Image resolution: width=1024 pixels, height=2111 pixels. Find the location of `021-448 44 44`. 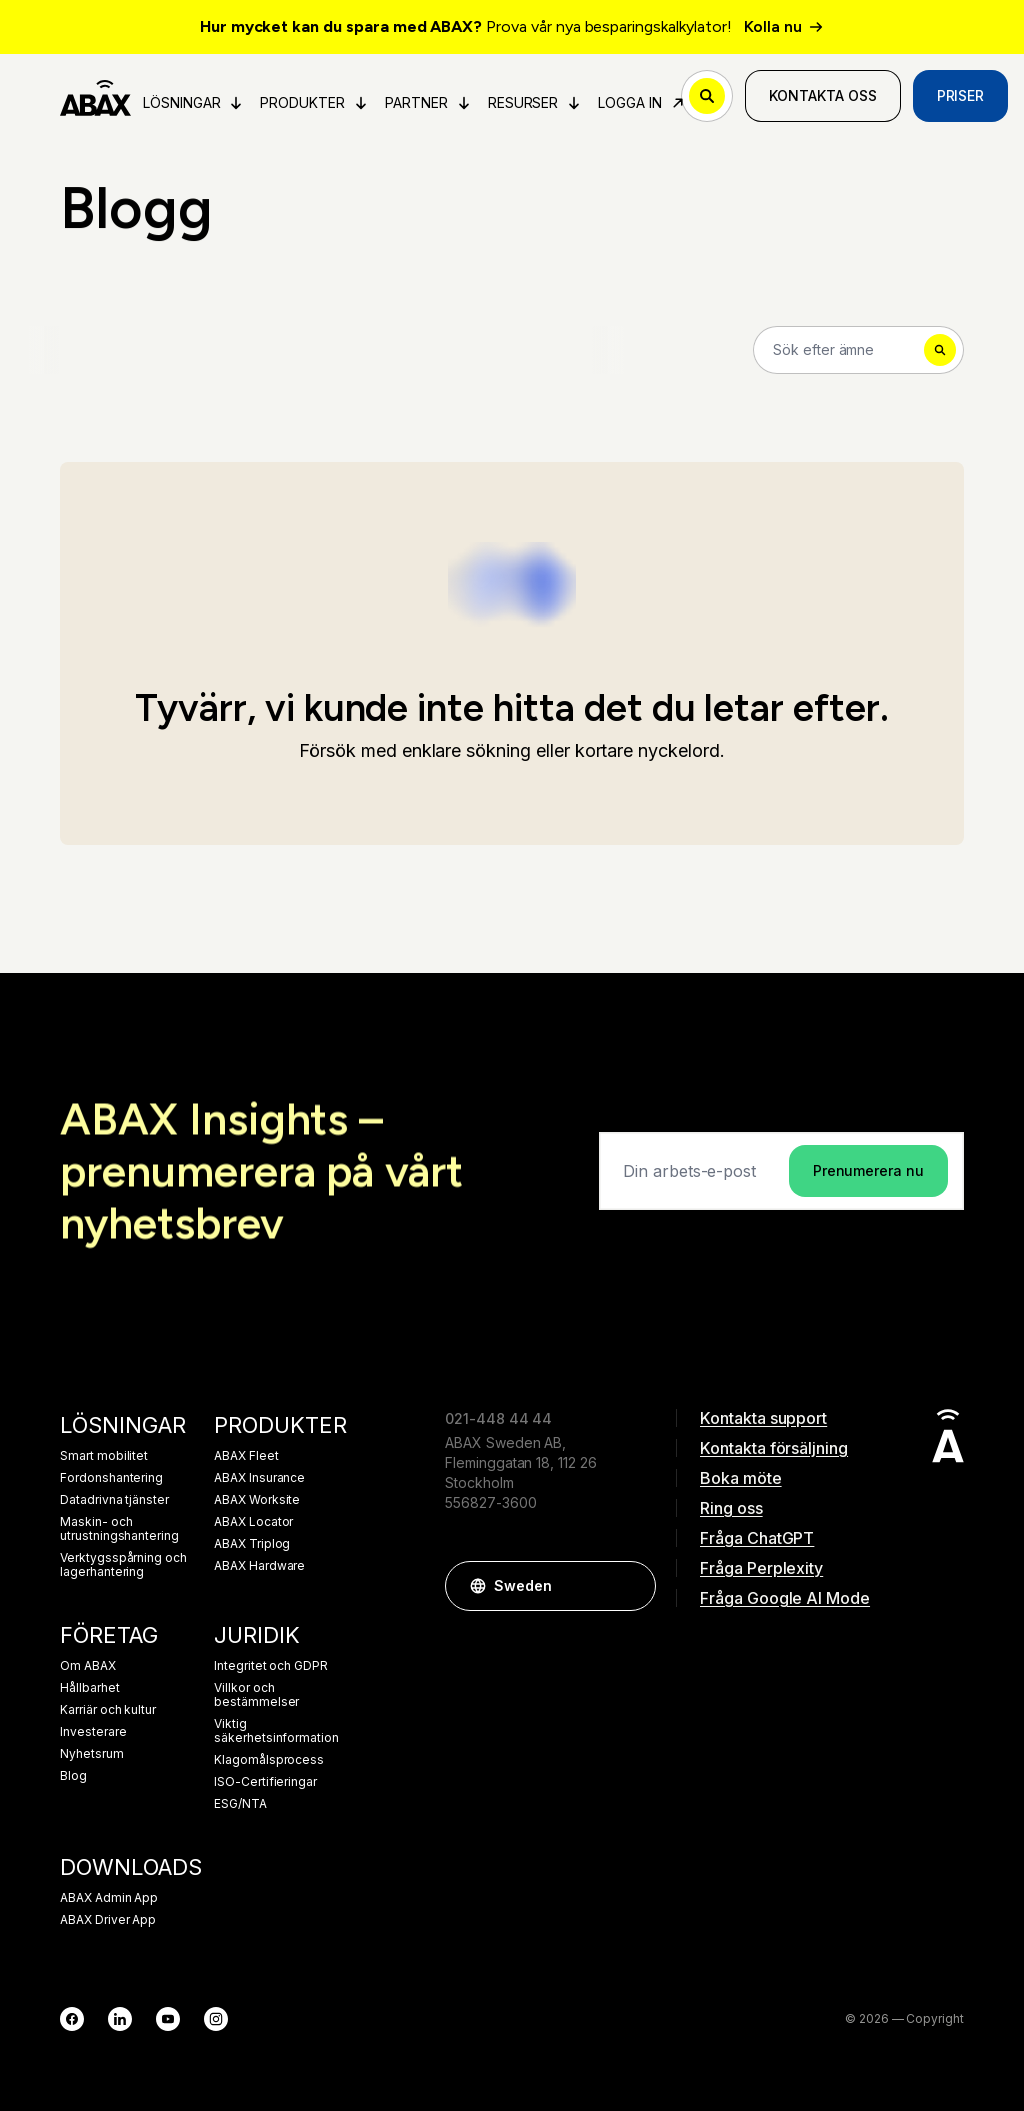

021-448 44 44 is located at coordinates (498, 1418).